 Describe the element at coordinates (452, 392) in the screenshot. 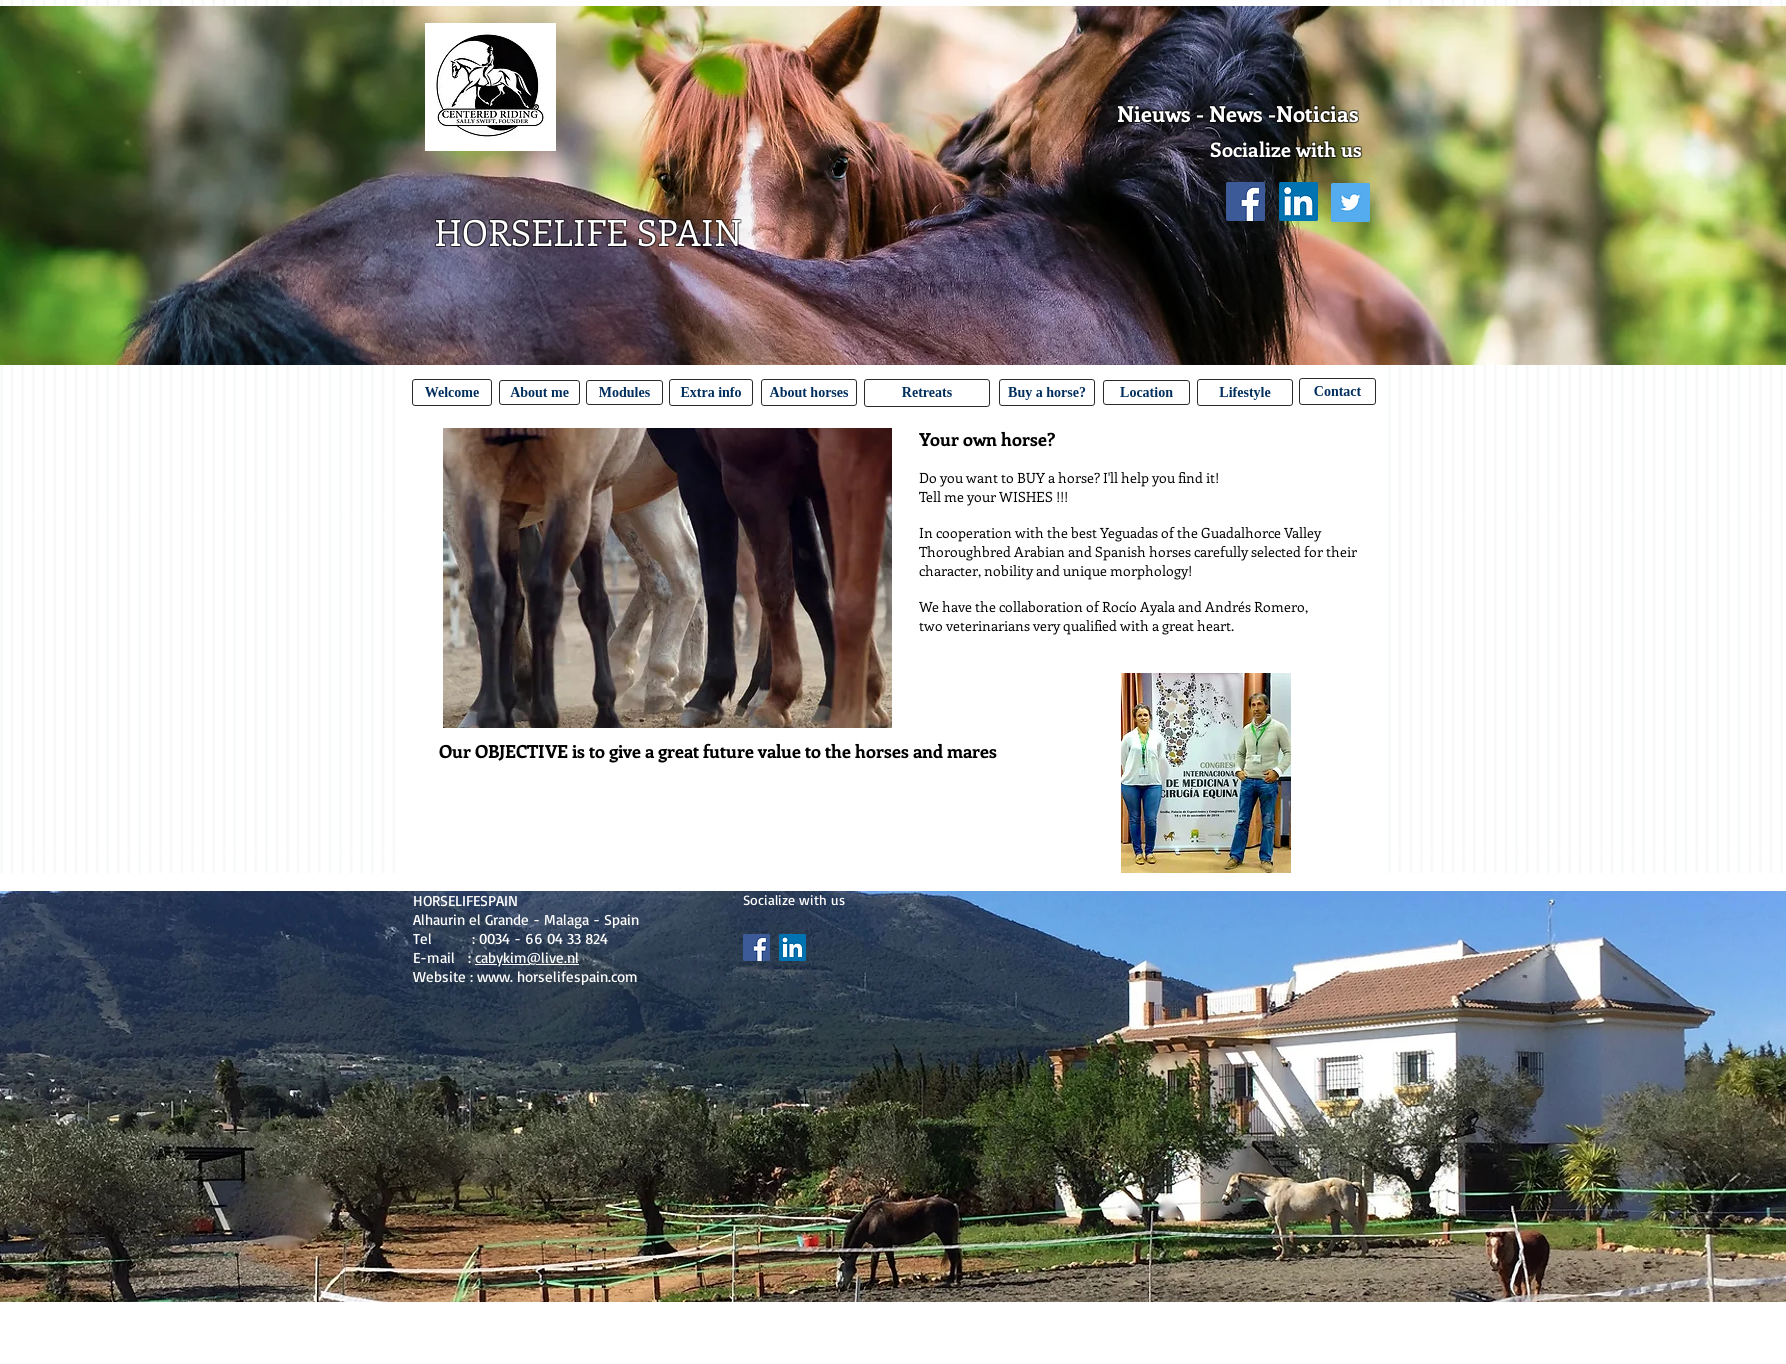

I see `[Welcome]` at that location.